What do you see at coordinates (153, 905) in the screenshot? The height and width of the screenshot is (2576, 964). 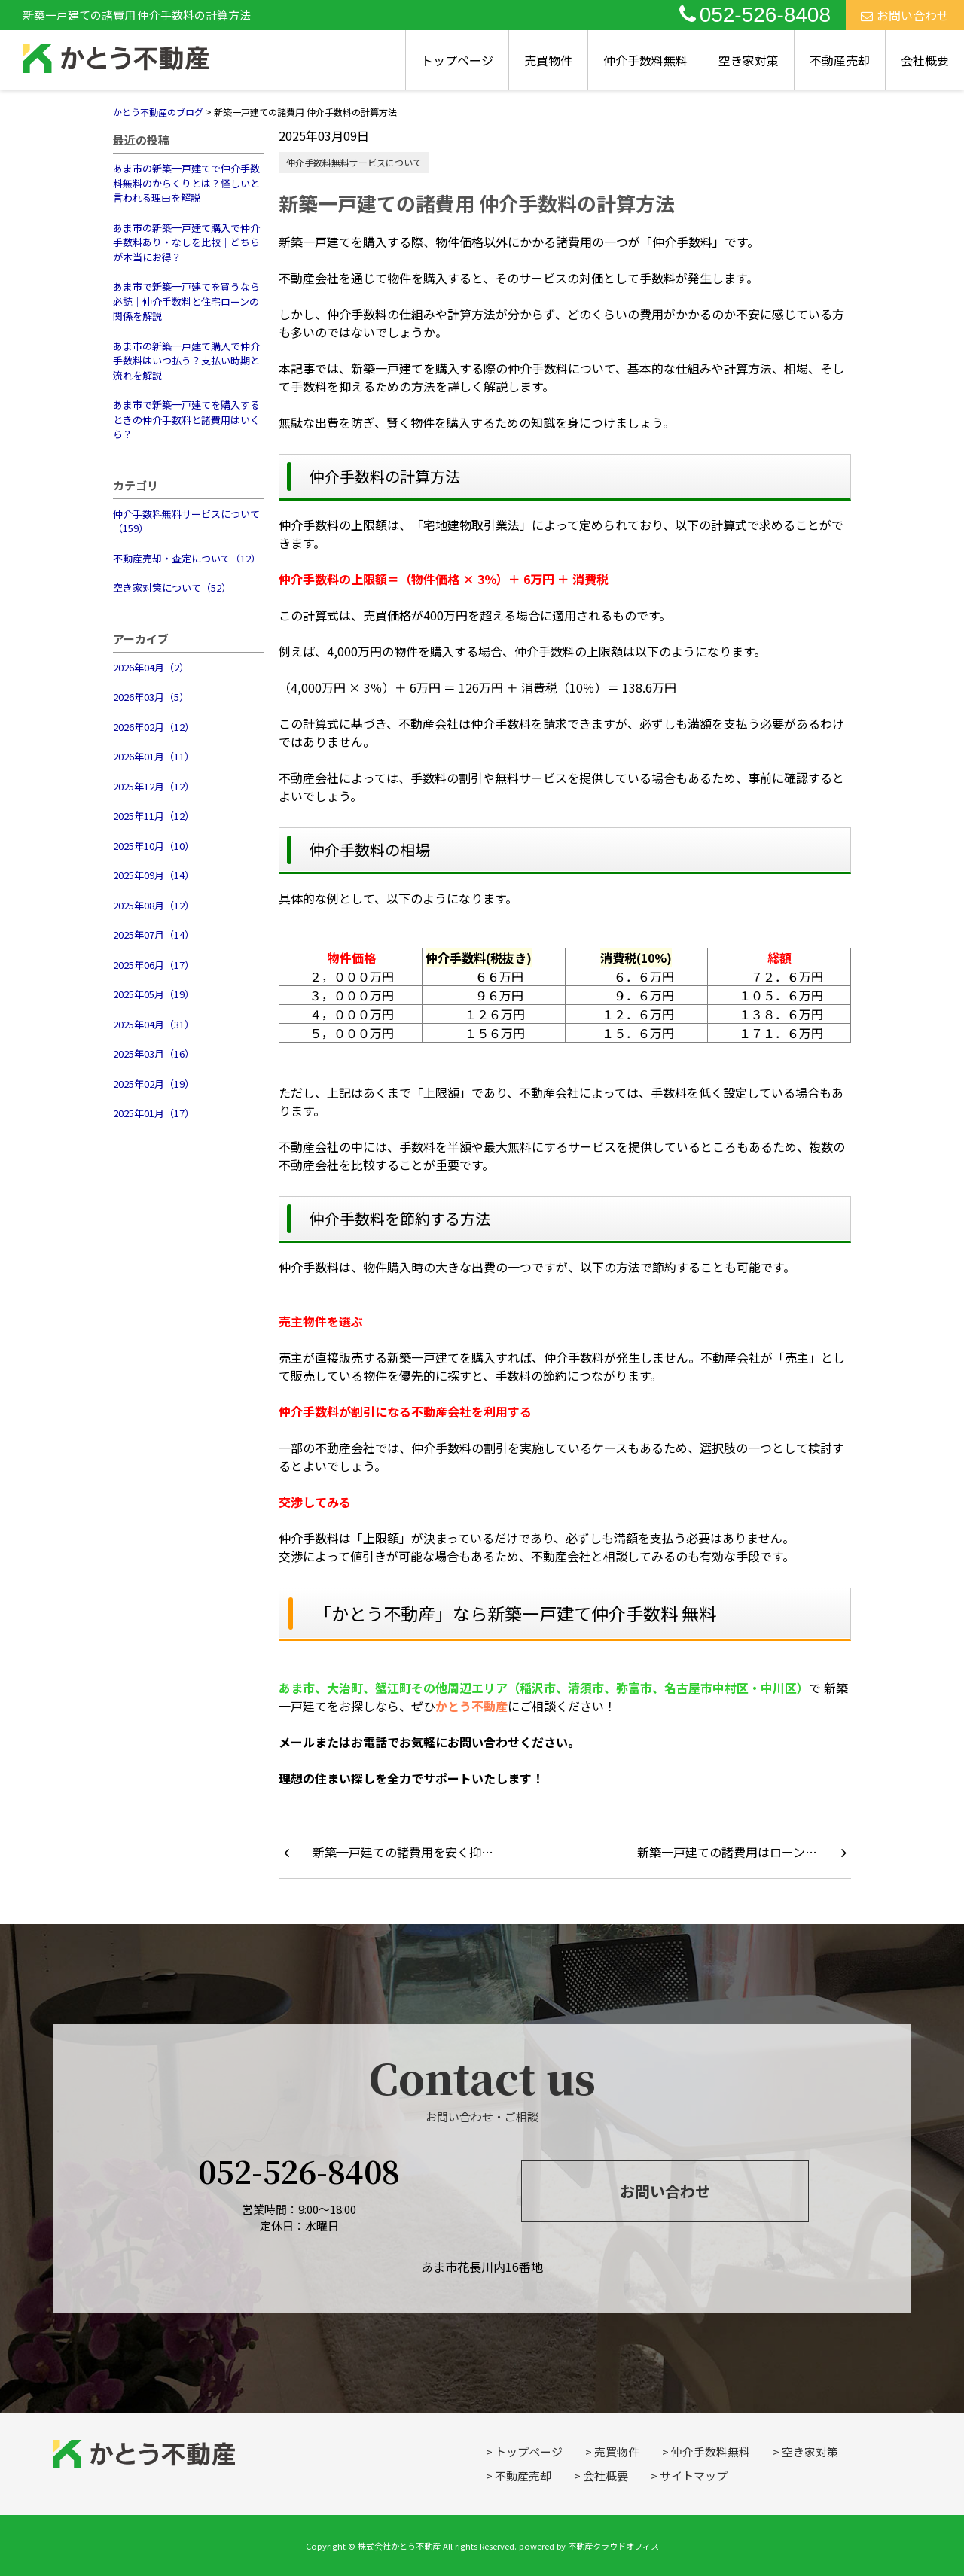 I see `2025年08月（12）` at bounding box center [153, 905].